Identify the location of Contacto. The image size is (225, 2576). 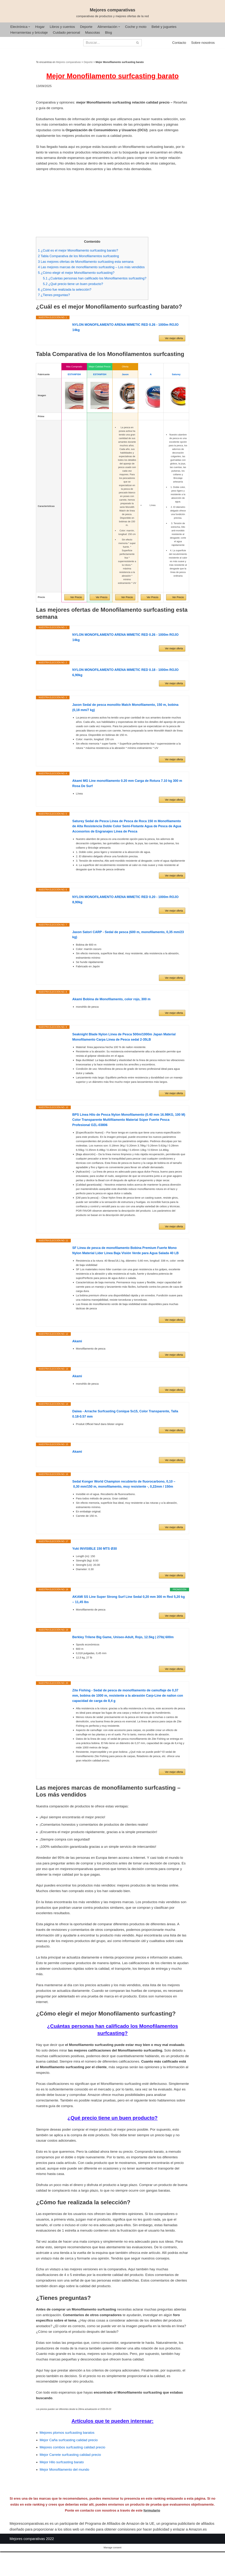
(178, 43).